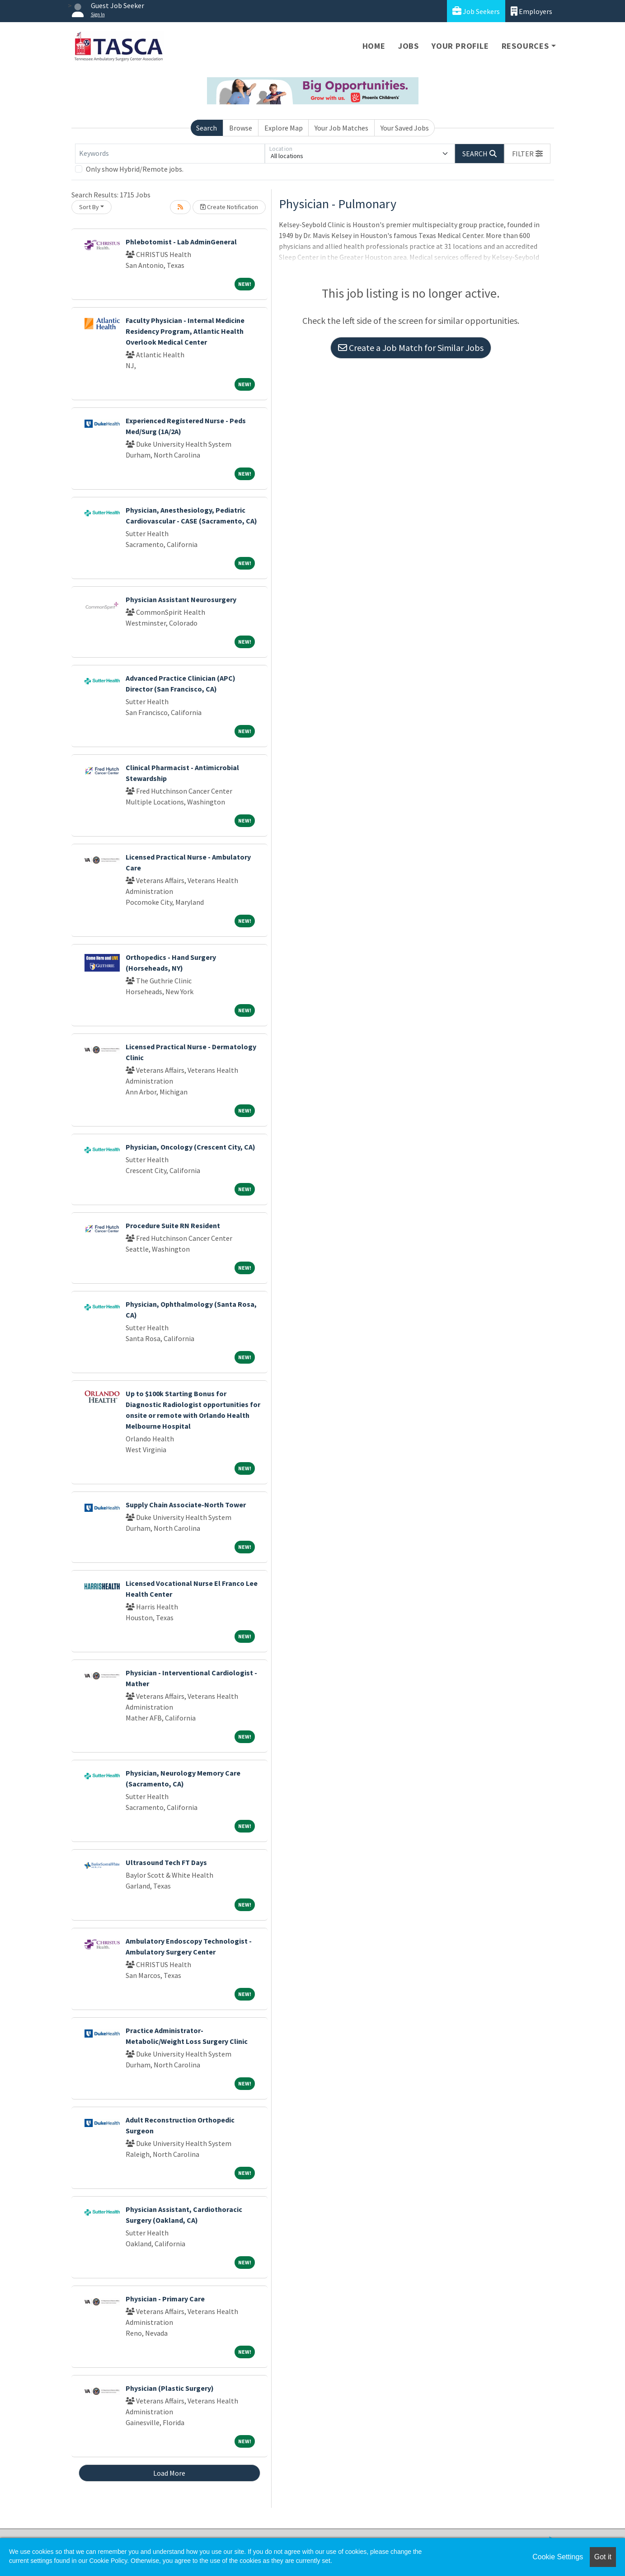 The image size is (625, 2576). What do you see at coordinates (134, 168) in the screenshot?
I see `Only show Hybrid/Remote jobs.` at bounding box center [134, 168].